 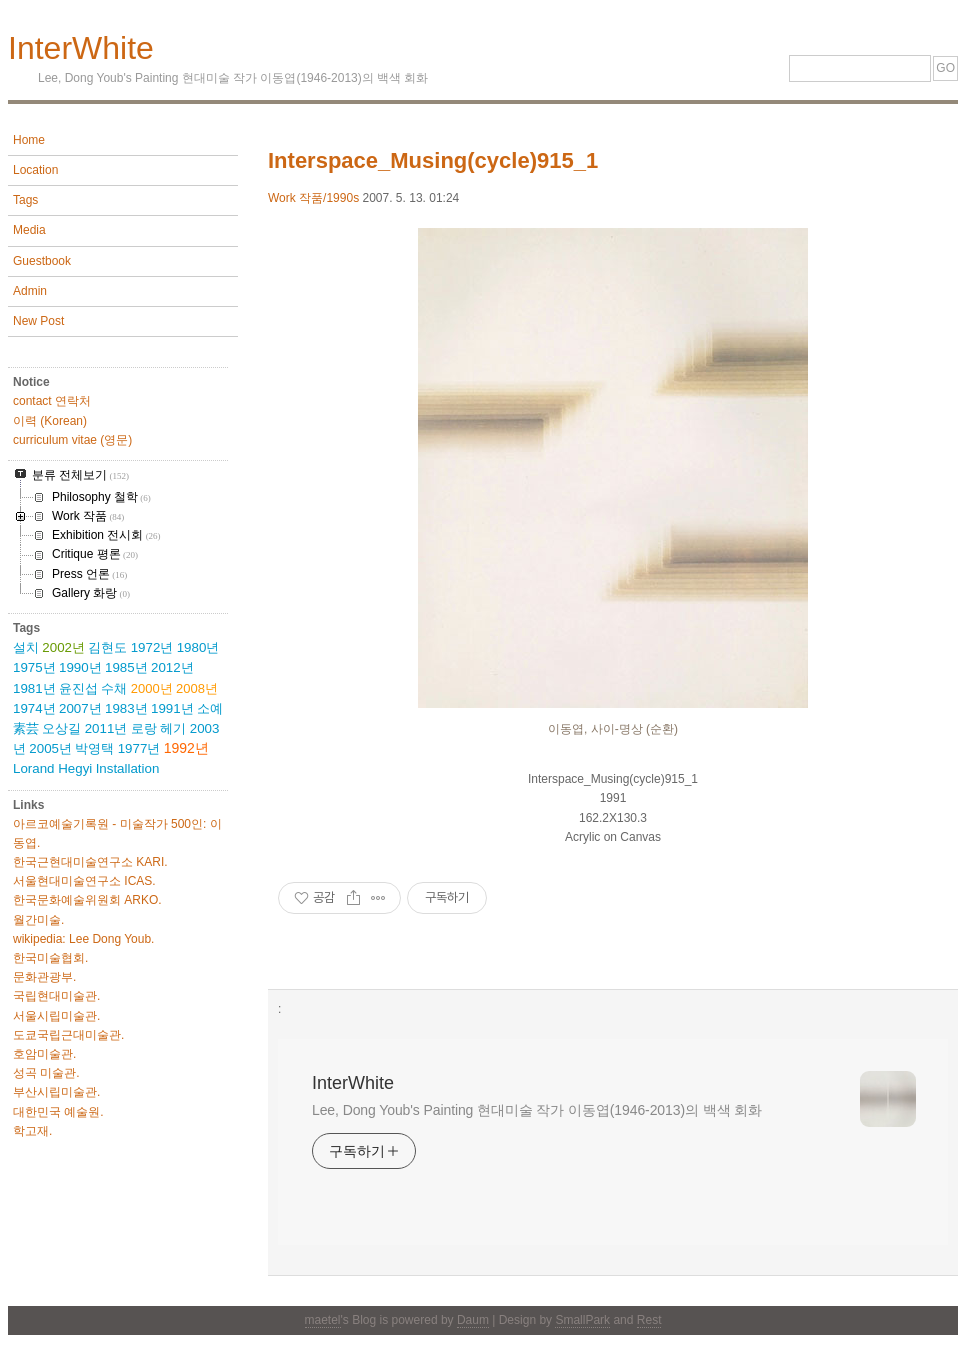 What do you see at coordinates (35, 170) in the screenshot?
I see `Location` at bounding box center [35, 170].